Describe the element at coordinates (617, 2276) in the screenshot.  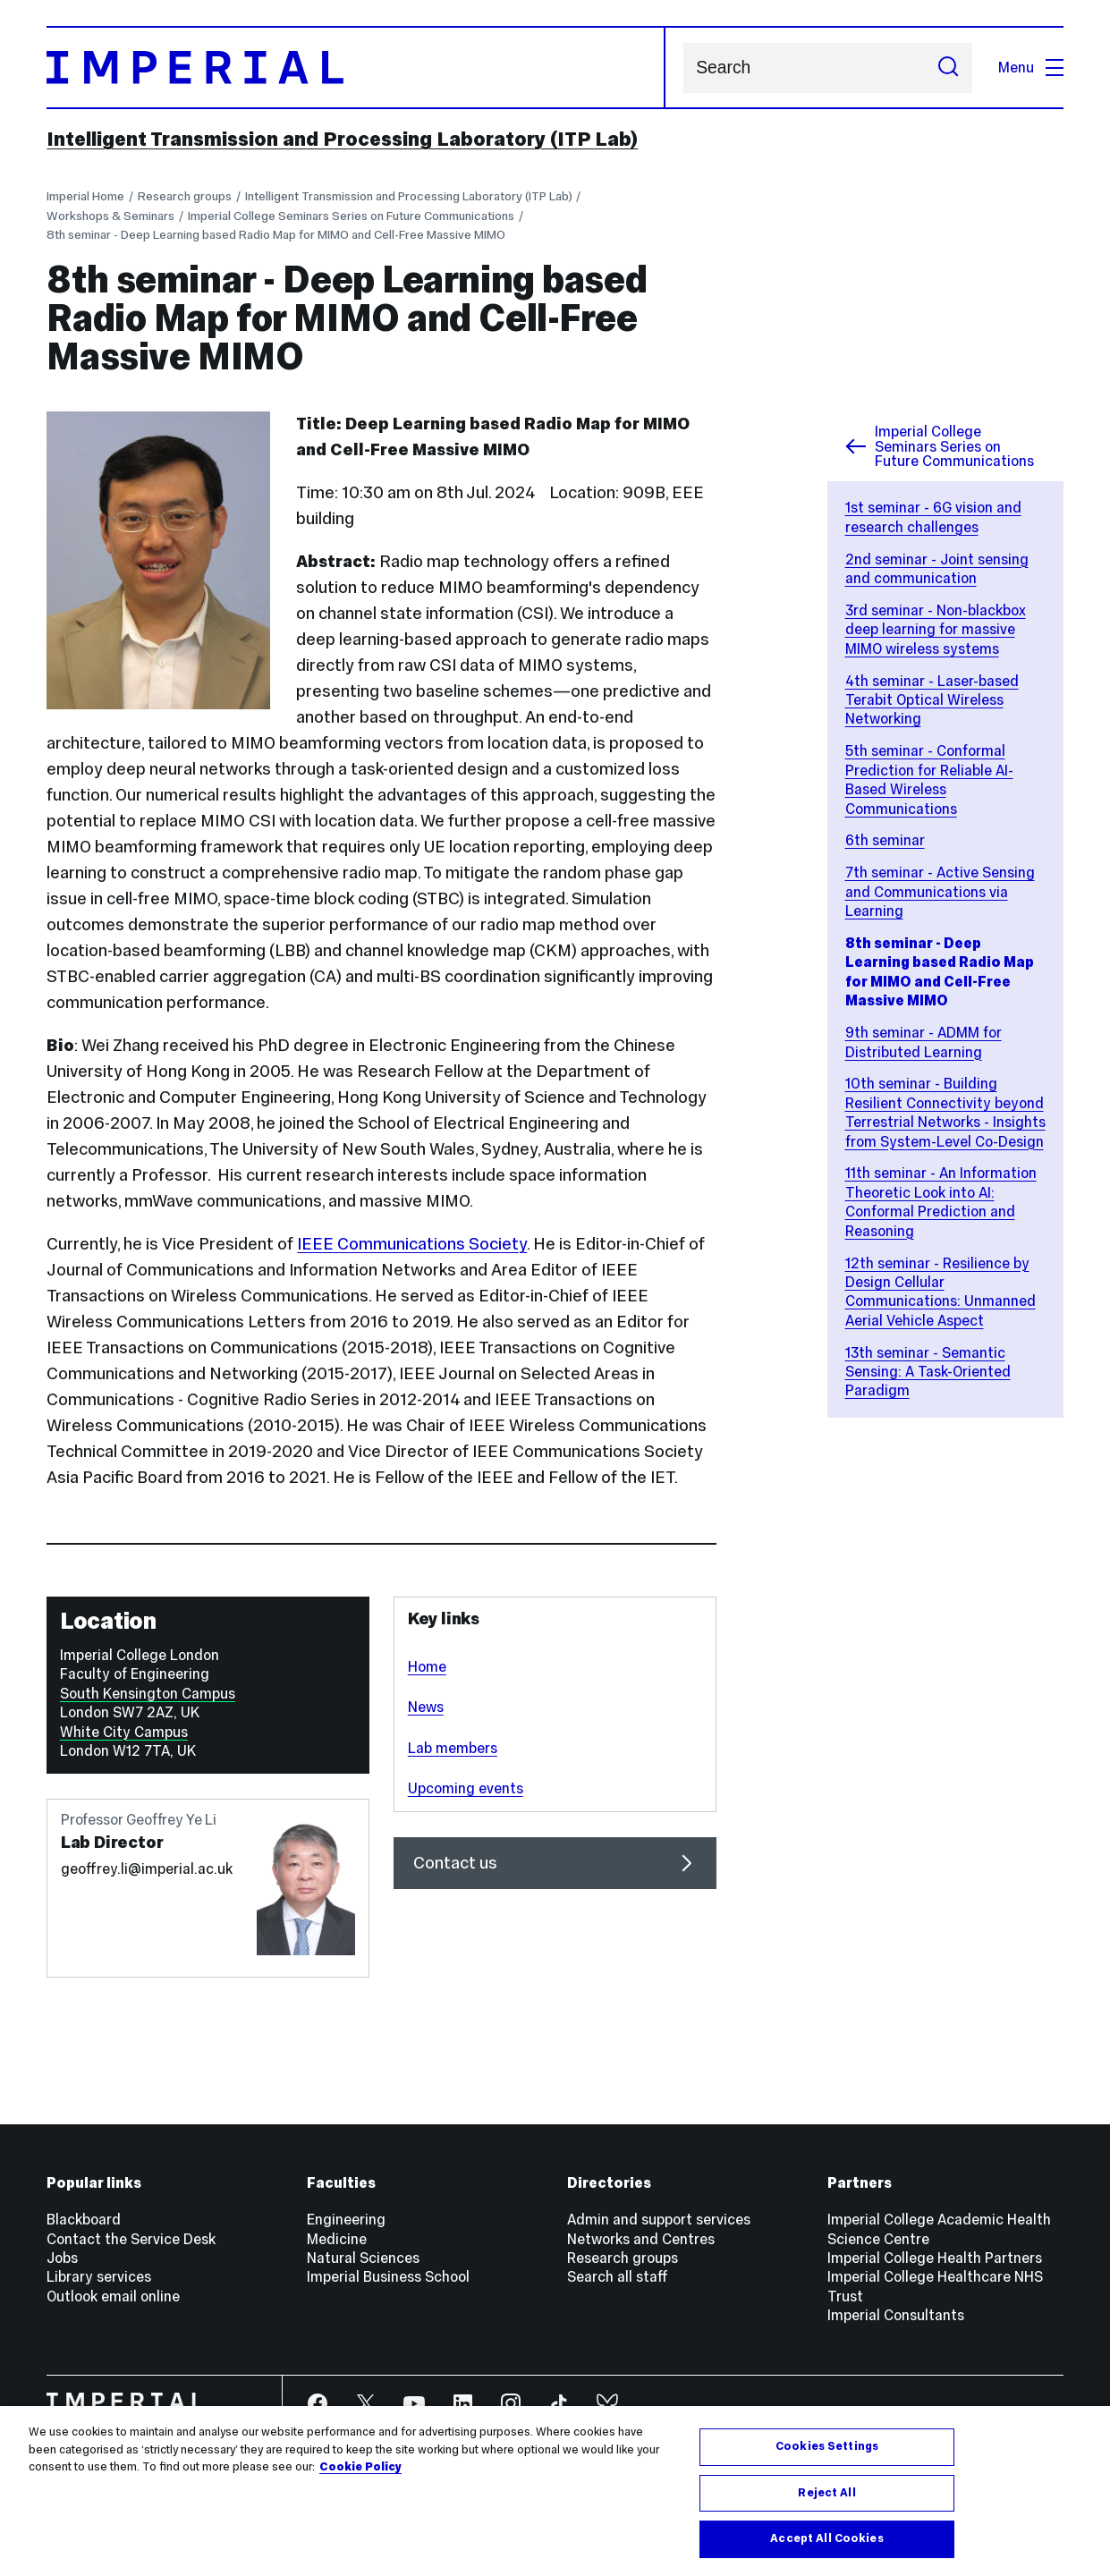
I see `Search all staff` at that location.